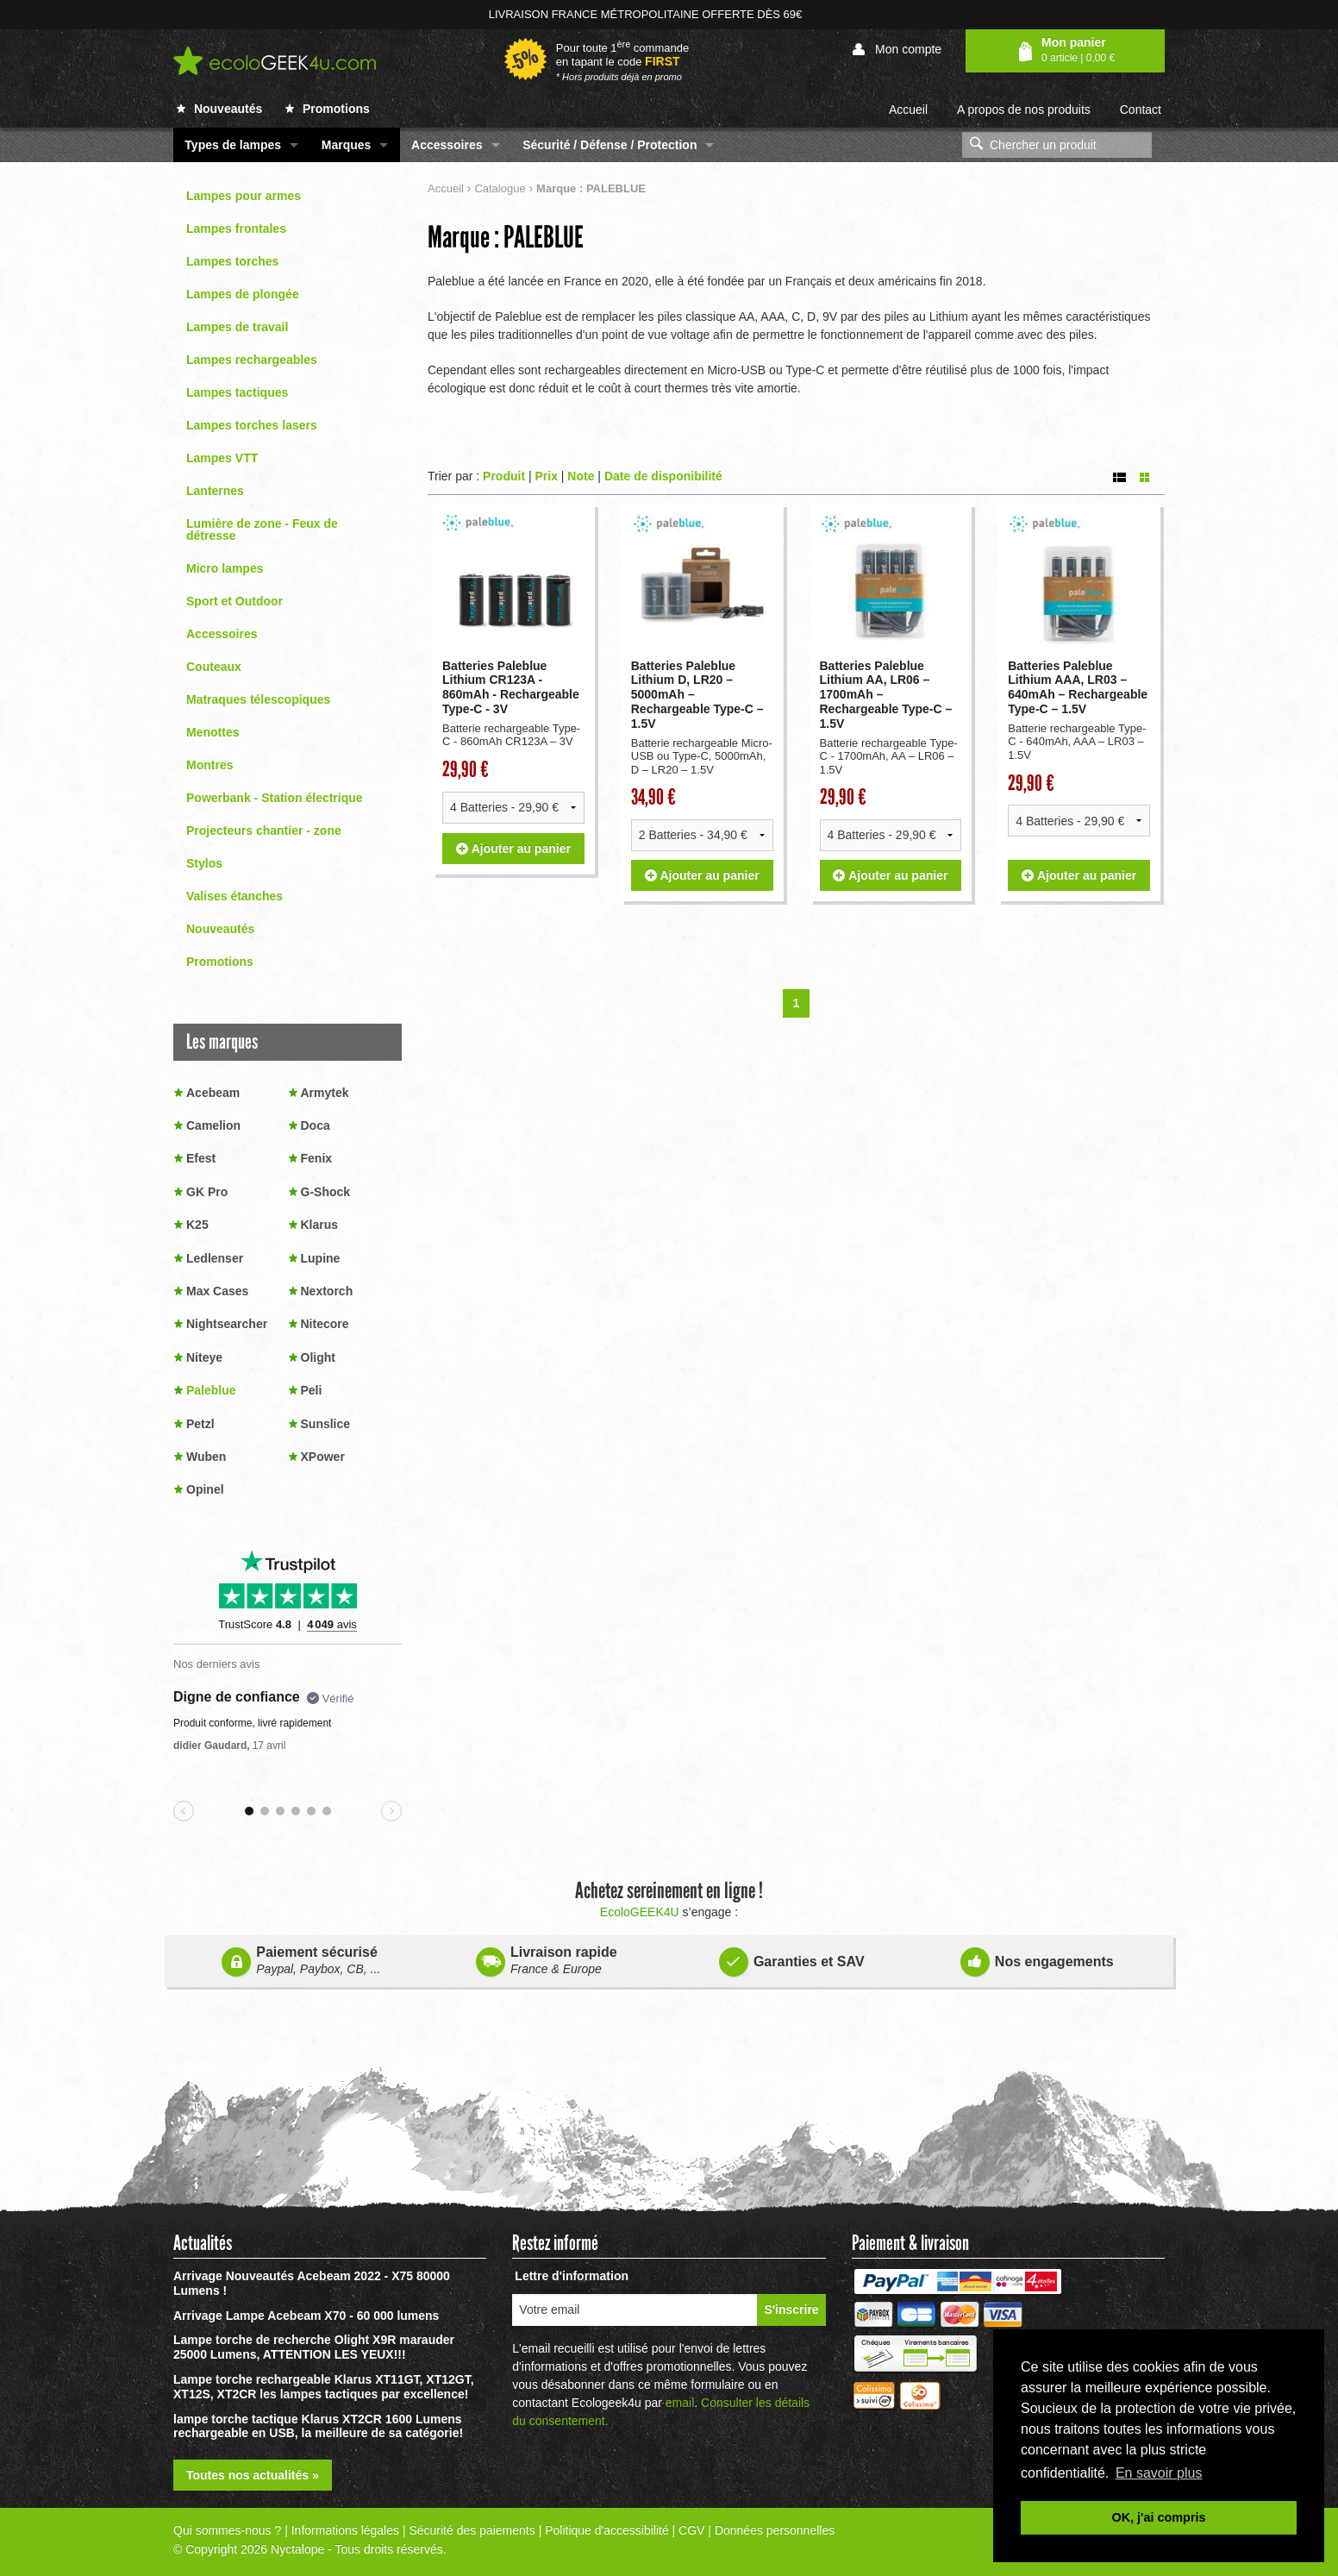 This screenshot has width=1338, height=2576. What do you see at coordinates (315, 1125) in the screenshot?
I see `Doca` at bounding box center [315, 1125].